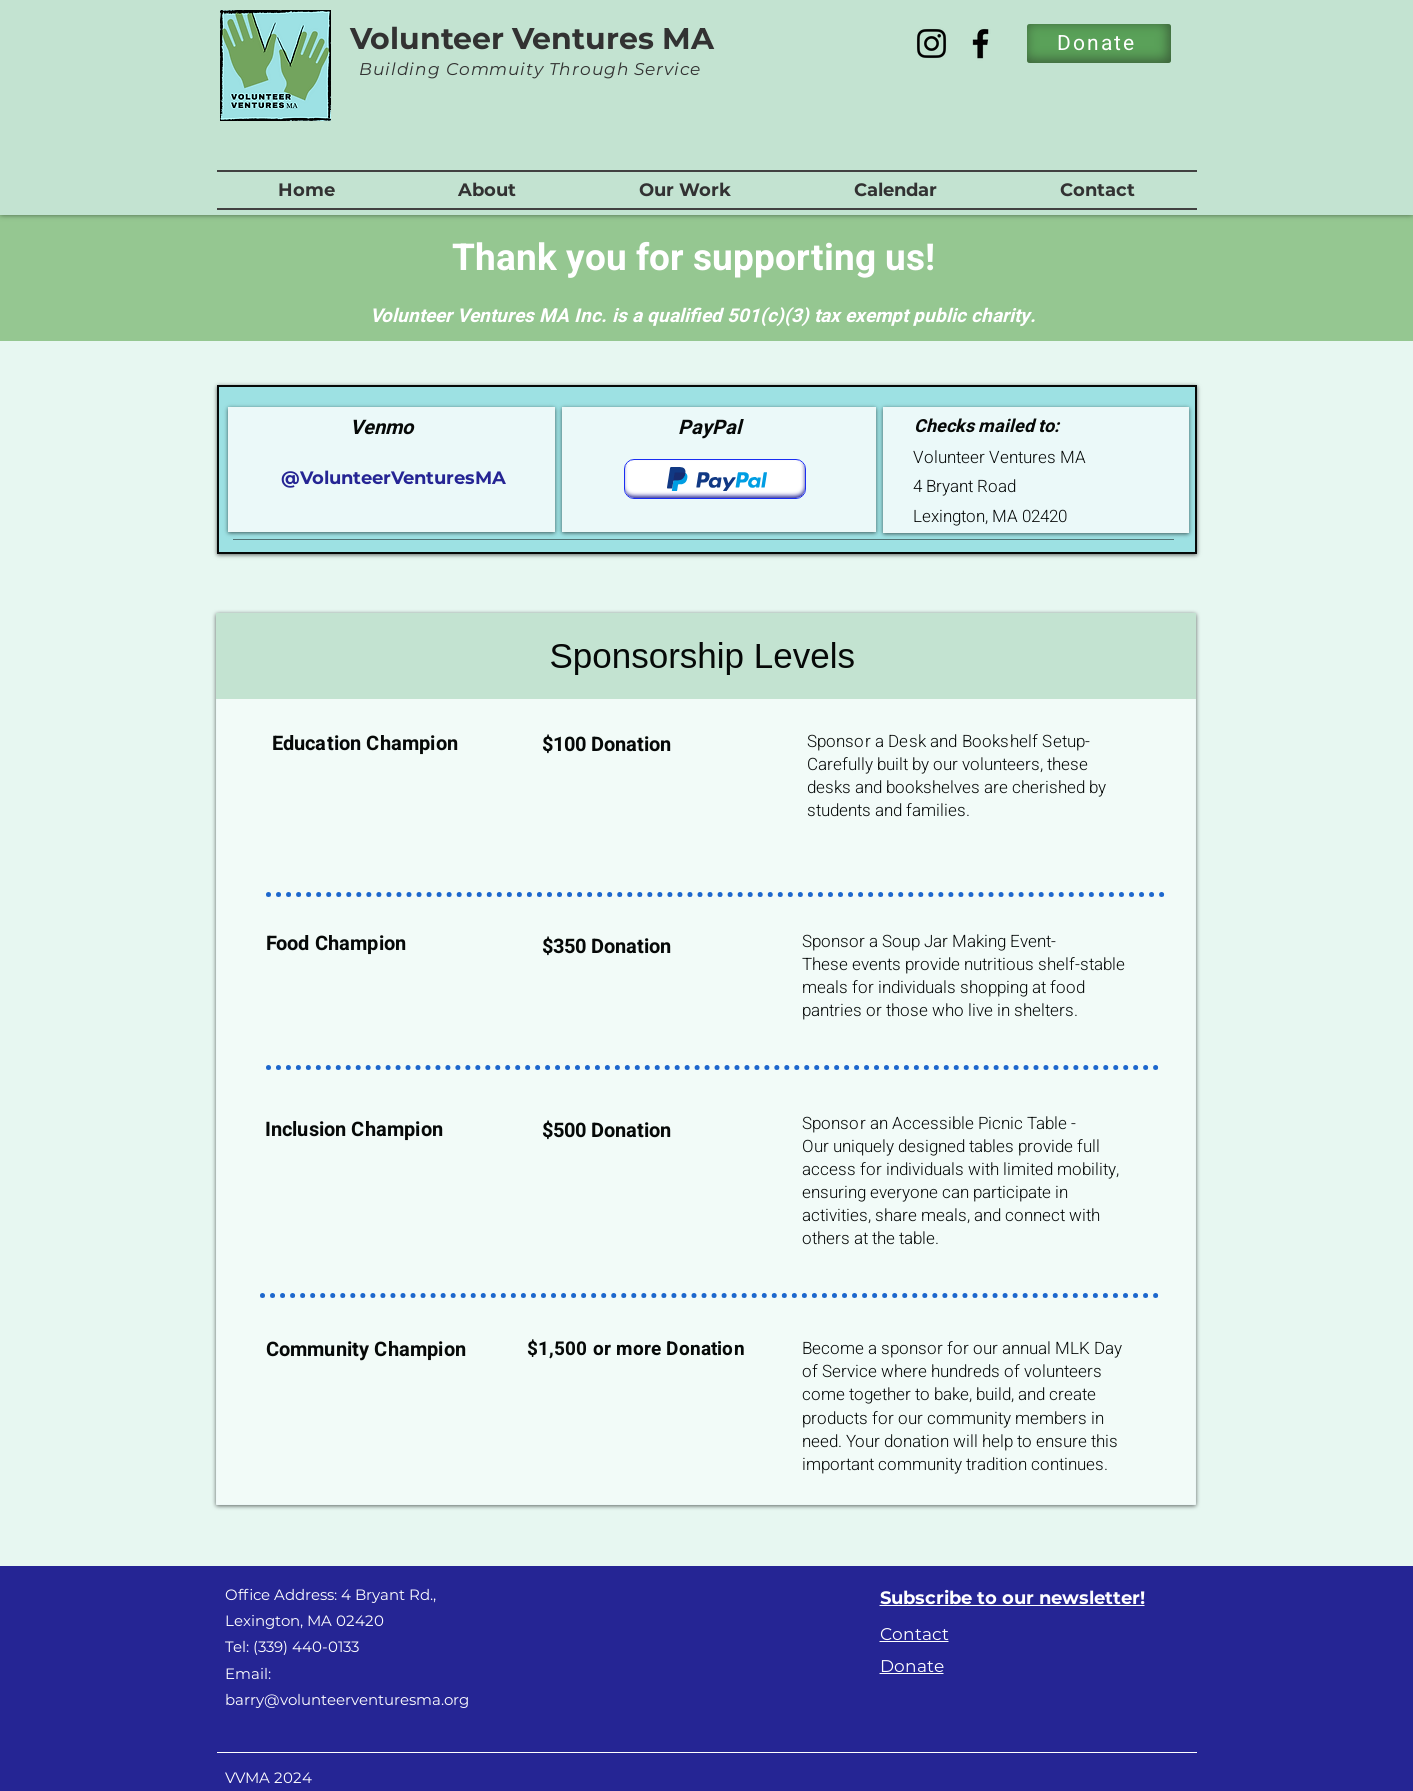 The width and height of the screenshot is (1413, 1791). What do you see at coordinates (391, 478) in the screenshot?
I see `@VolunteerVenturesMA` at bounding box center [391, 478].